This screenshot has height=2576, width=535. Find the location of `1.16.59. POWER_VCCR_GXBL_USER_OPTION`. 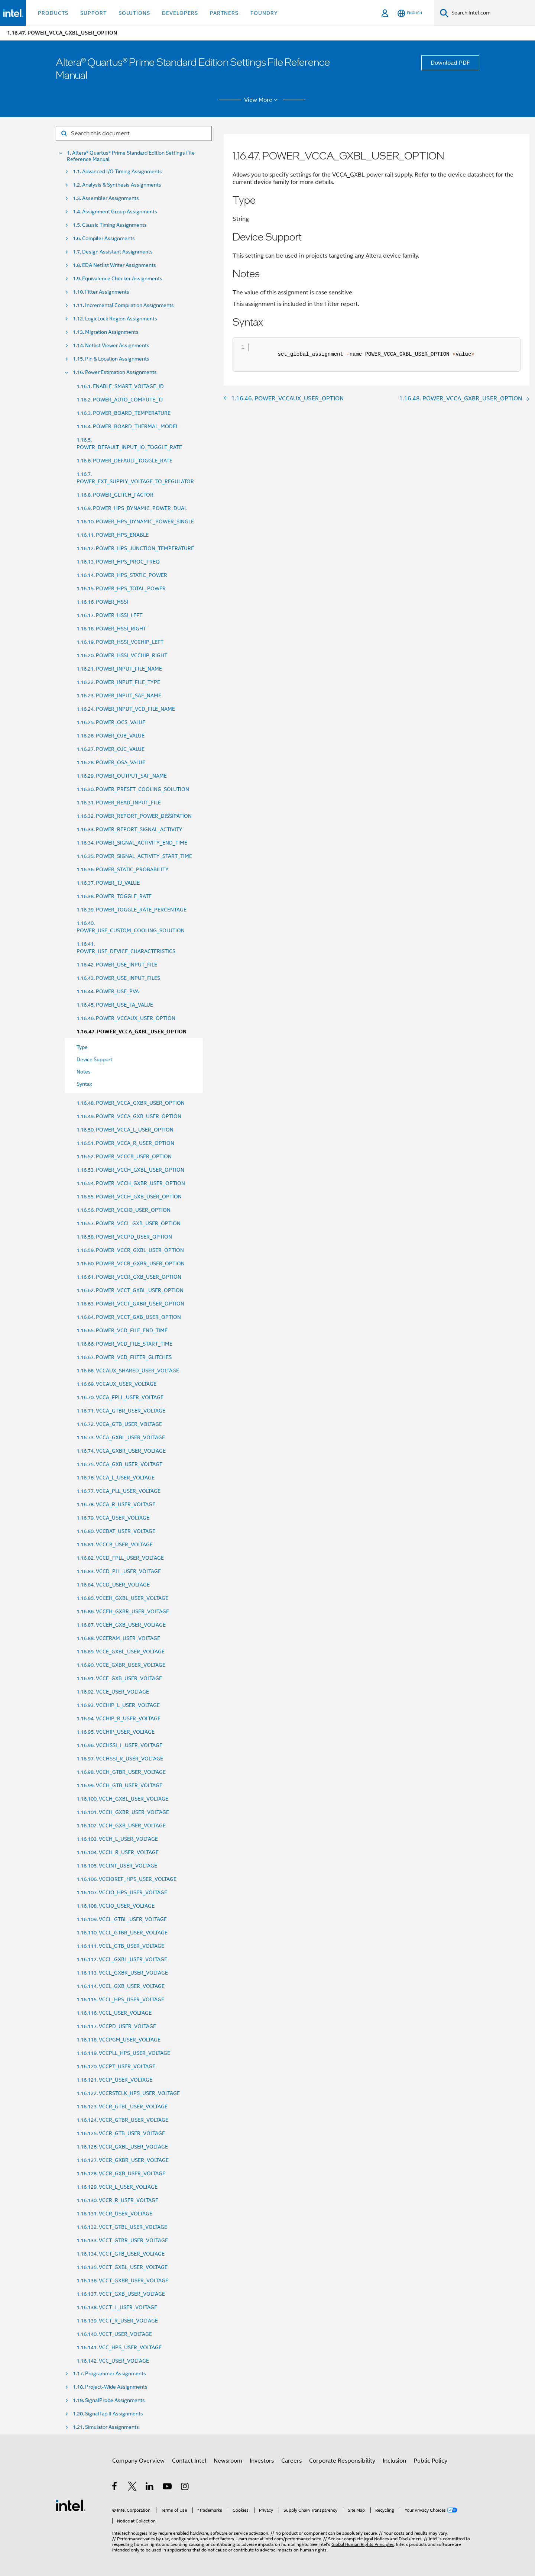

1.16.59. POWER_VCCR_GXBL_USER_OPTION is located at coordinates (130, 1250).